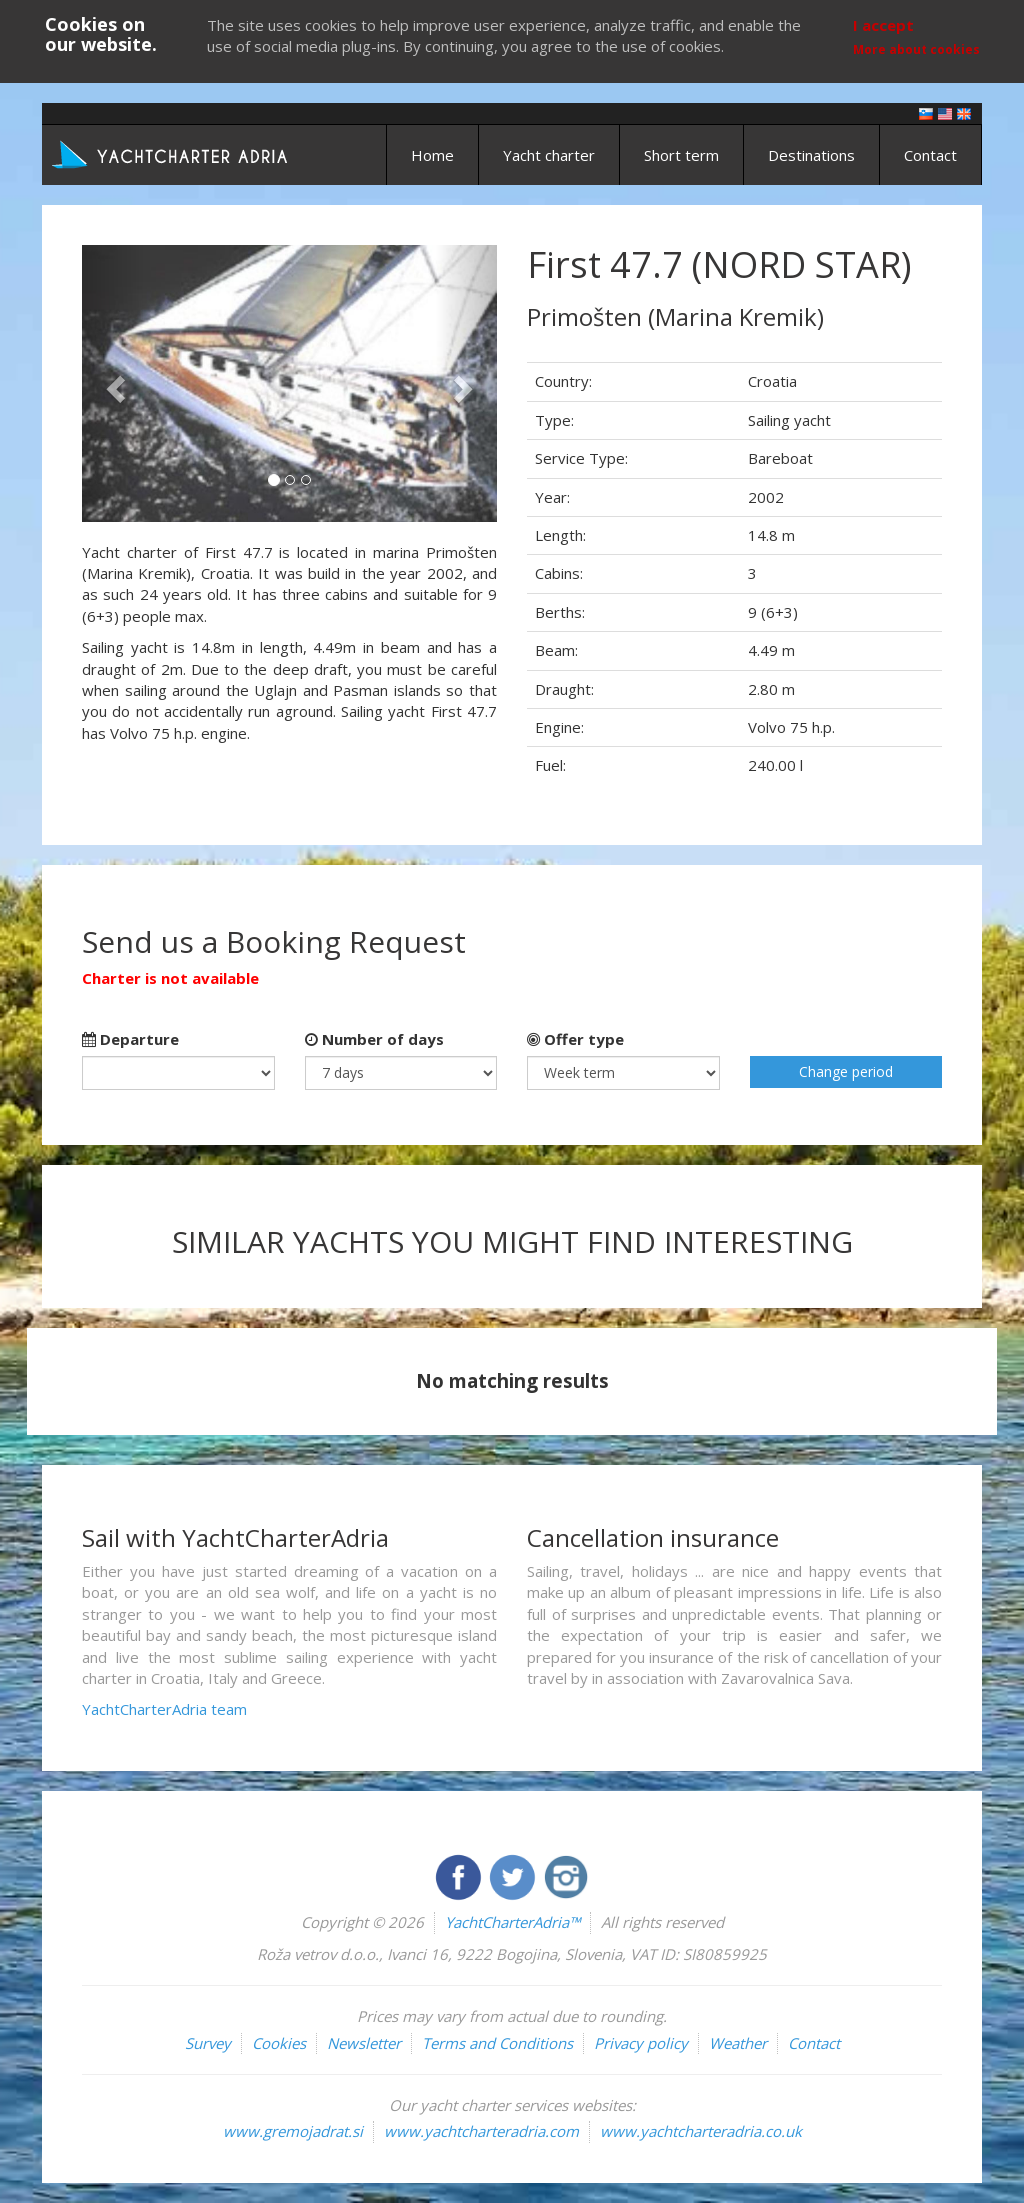 This screenshot has width=1024, height=2203. What do you see at coordinates (930, 155) in the screenshot?
I see `Contact` at bounding box center [930, 155].